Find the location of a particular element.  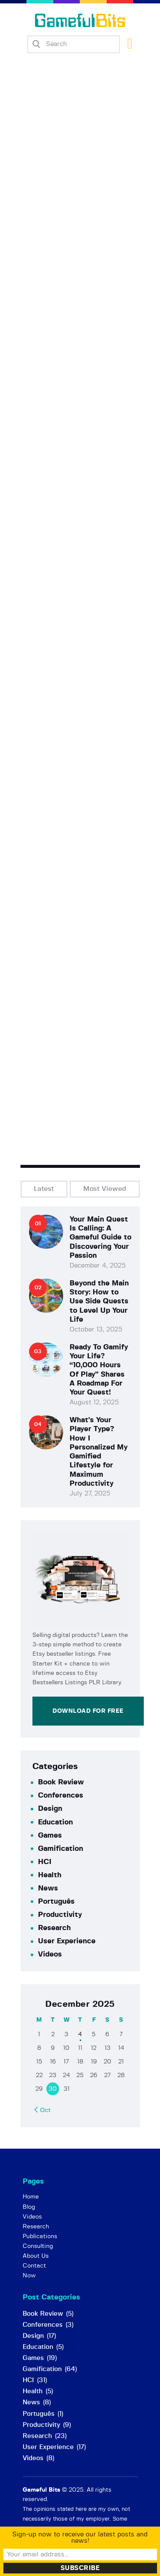

« Oct is located at coordinates (43, 2110).